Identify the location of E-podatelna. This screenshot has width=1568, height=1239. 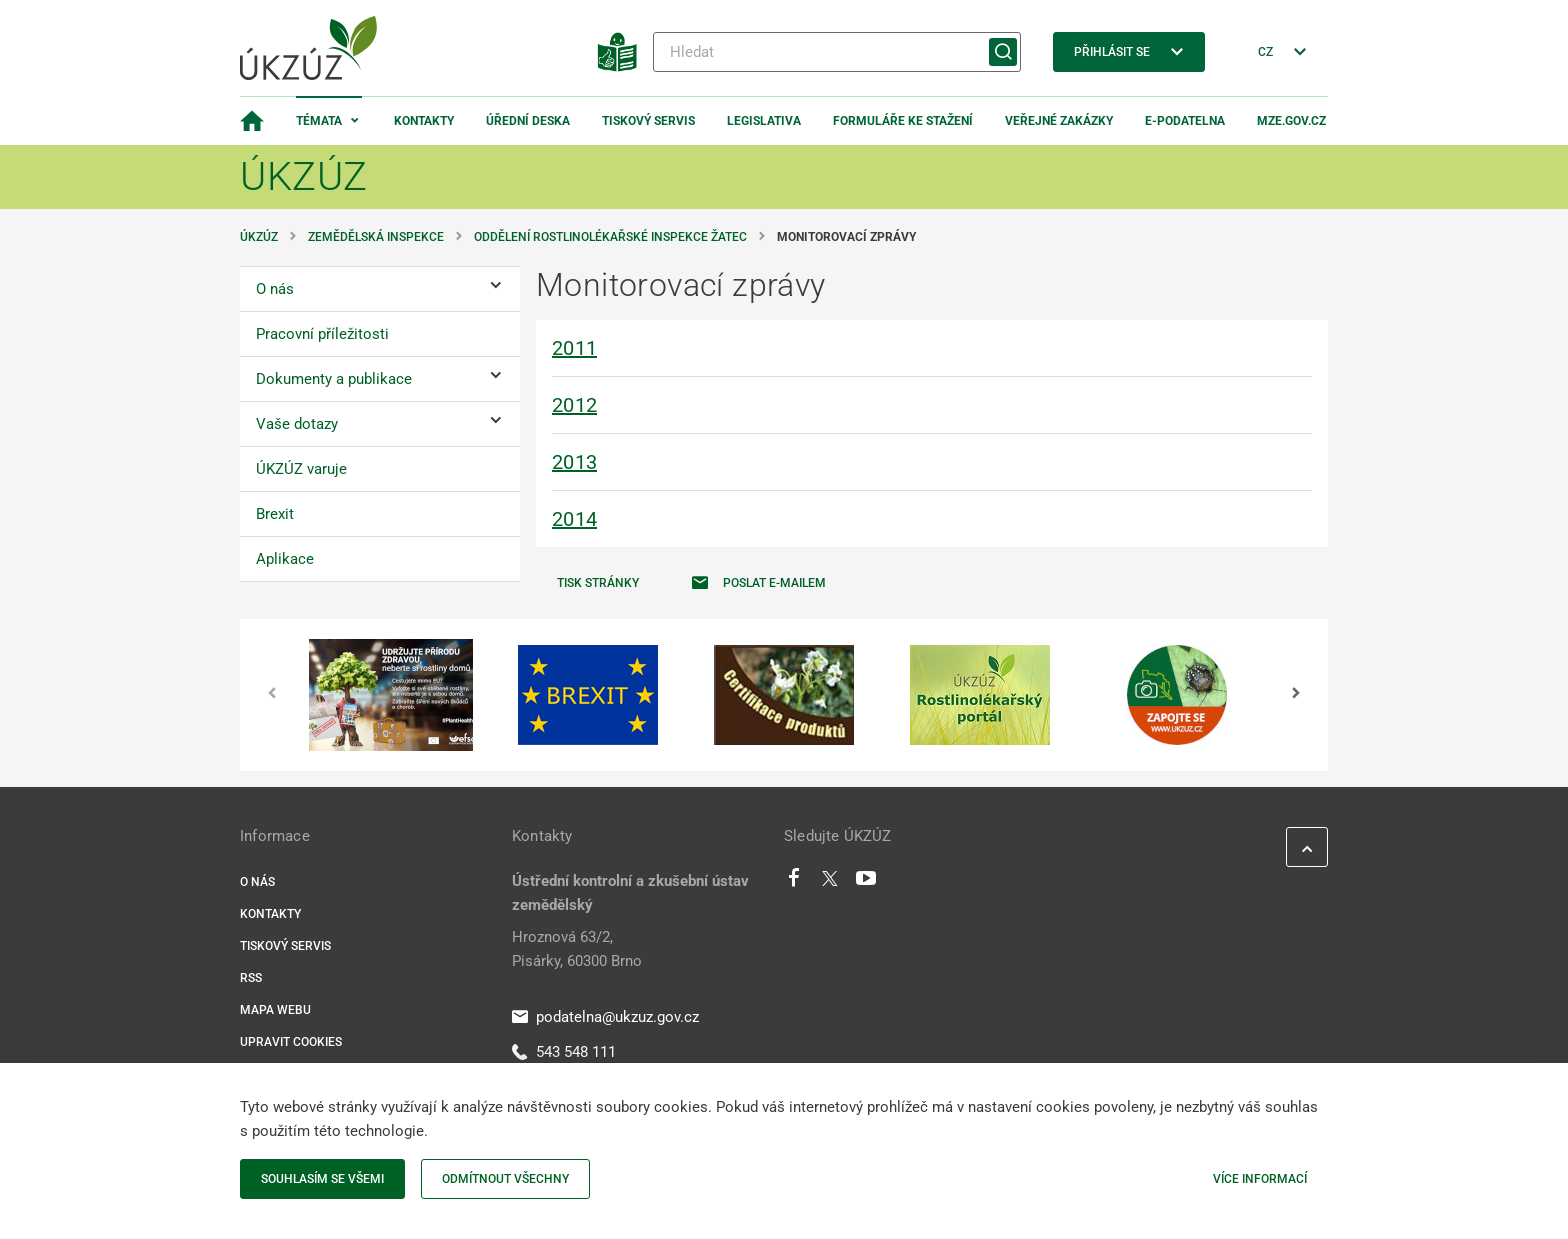
(1185, 121).